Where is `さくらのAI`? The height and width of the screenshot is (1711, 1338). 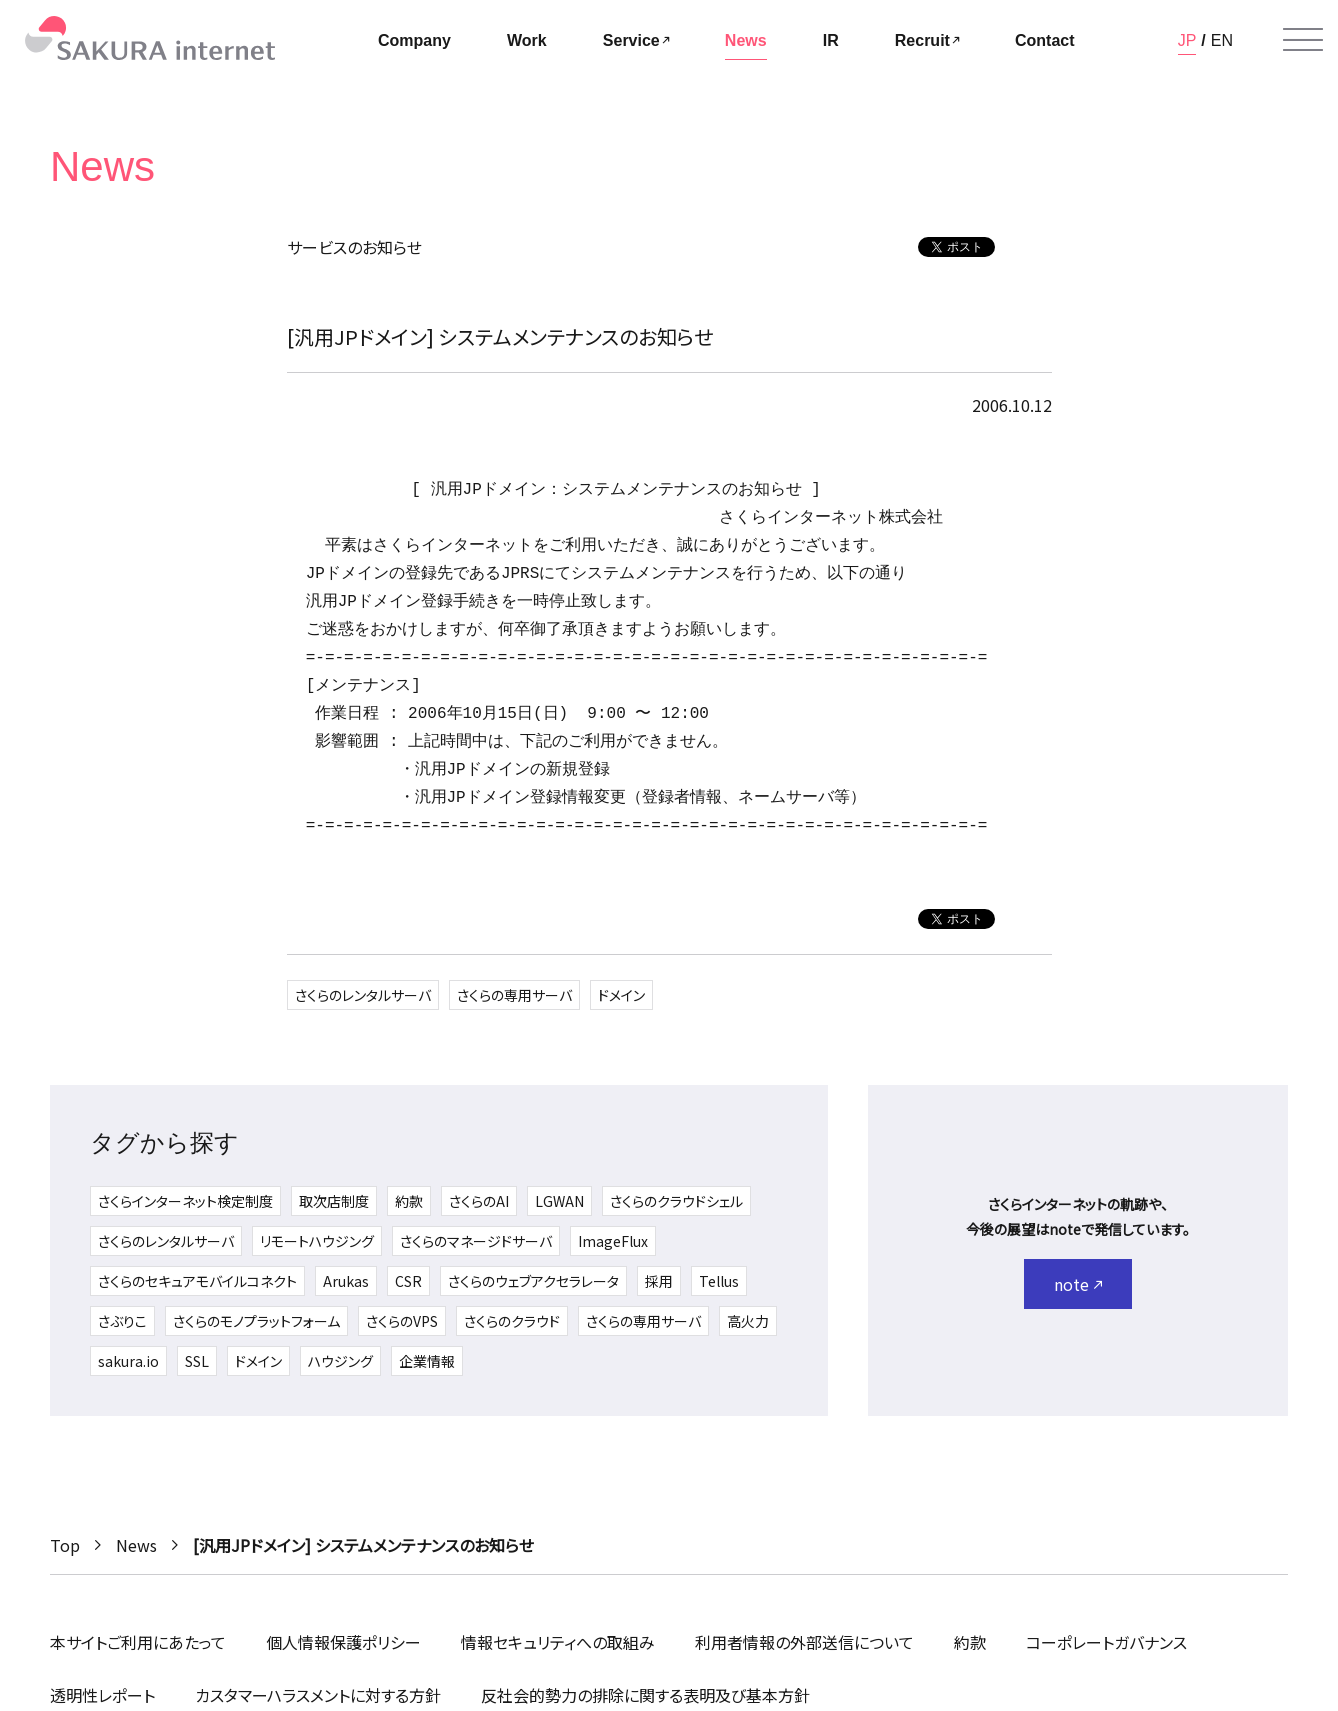 さくらのAI is located at coordinates (479, 1201).